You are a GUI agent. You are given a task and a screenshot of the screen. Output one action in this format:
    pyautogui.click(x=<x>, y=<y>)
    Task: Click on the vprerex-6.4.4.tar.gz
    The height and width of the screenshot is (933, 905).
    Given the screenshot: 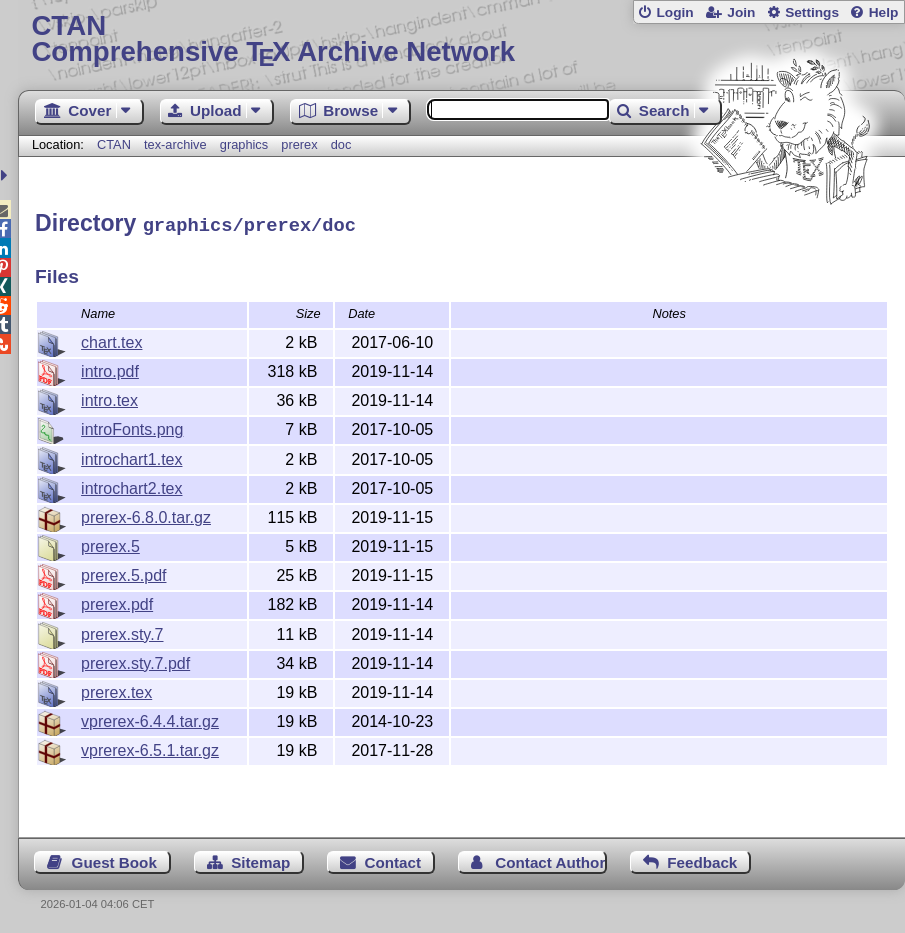 What is the action you would take?
    pyautogui.click(x=150, y=718)
    